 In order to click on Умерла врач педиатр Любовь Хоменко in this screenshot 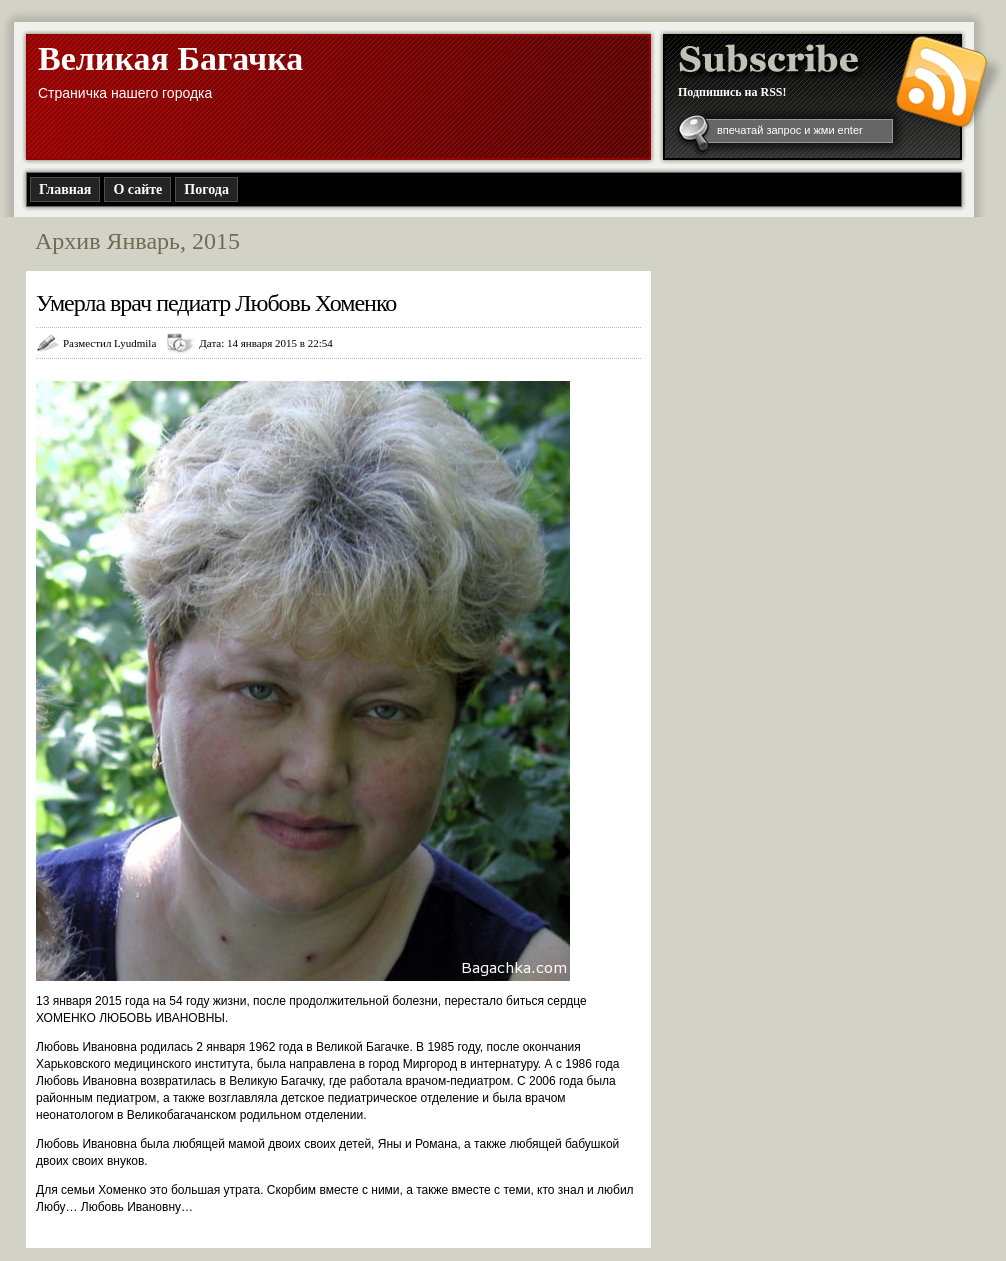, I will do `click(216, 303)`.